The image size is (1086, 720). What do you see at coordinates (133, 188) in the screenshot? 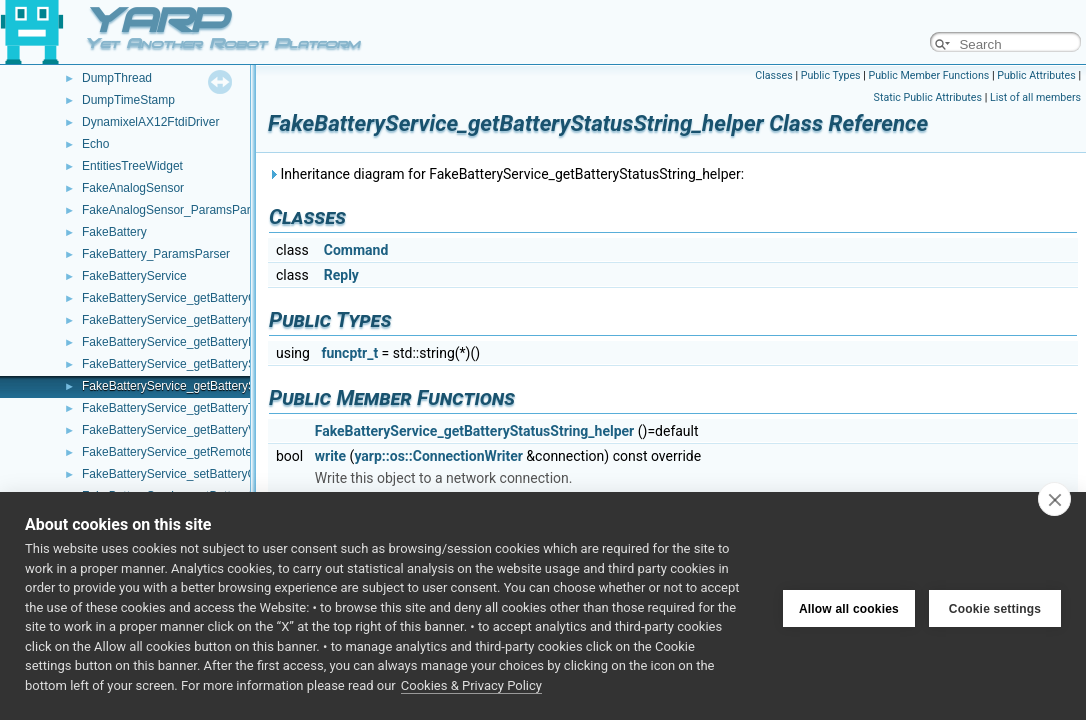
I see `FakeAnalogSensor` at bounding box center [133, 188].